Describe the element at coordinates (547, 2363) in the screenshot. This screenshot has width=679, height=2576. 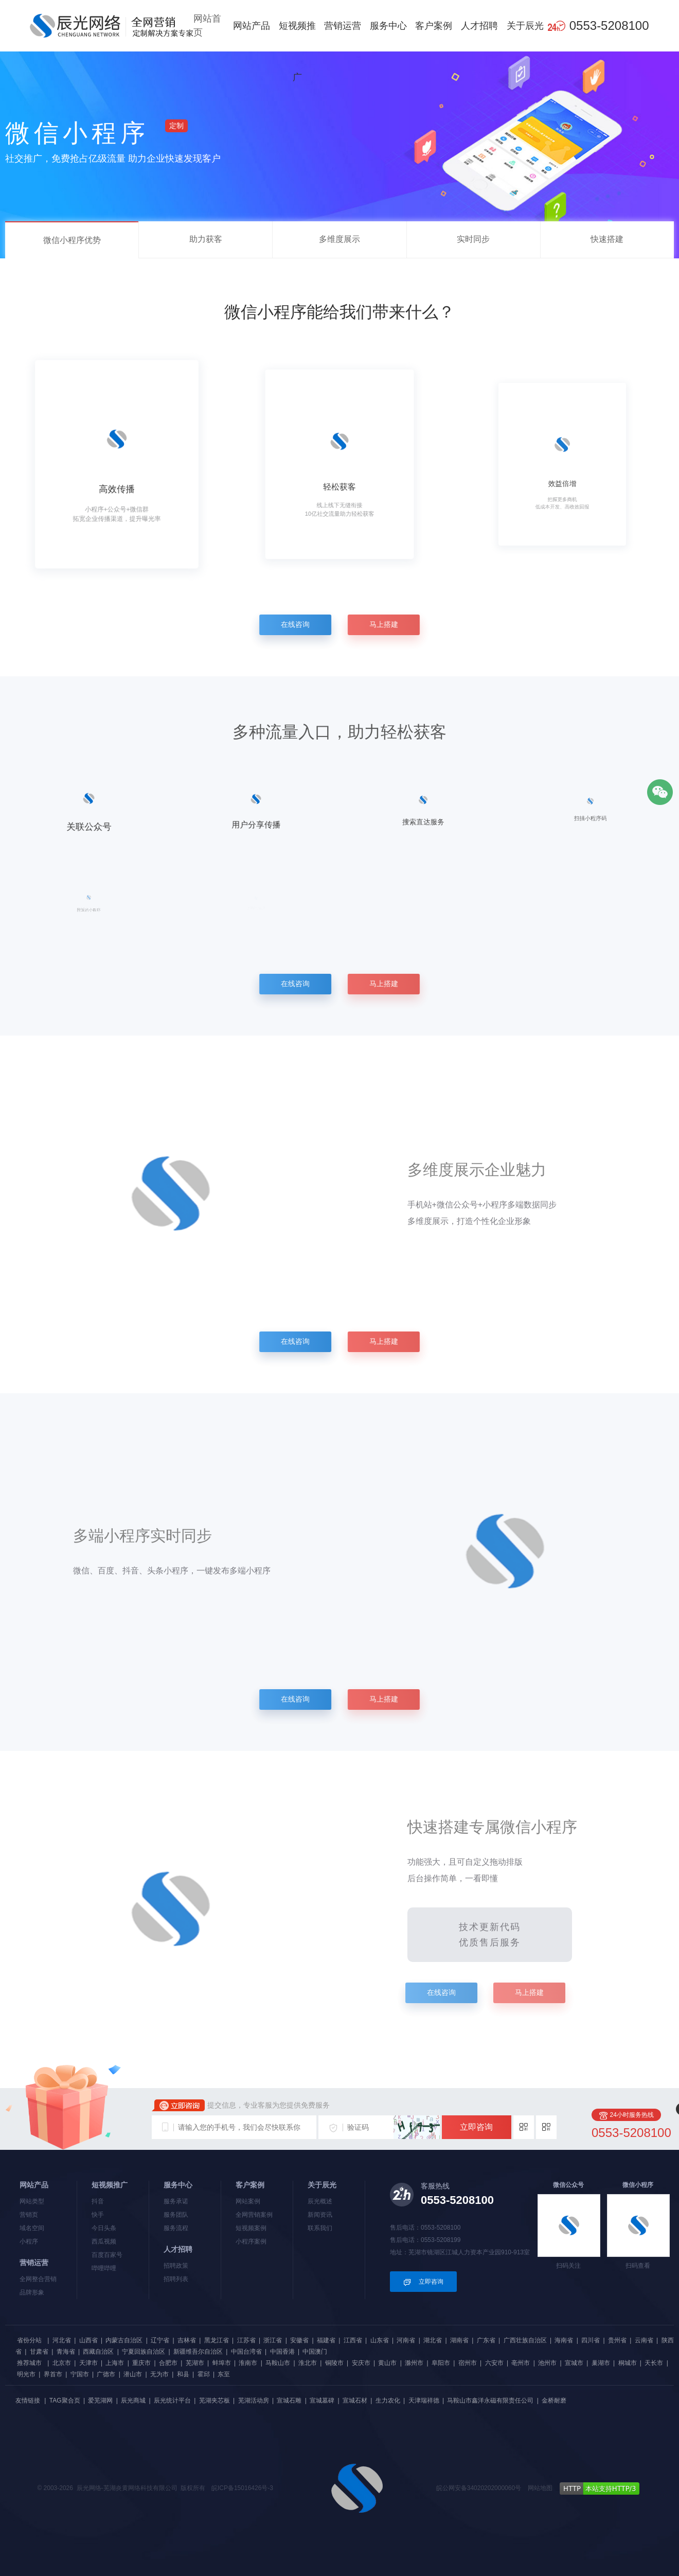
I see `池州市` at that location.